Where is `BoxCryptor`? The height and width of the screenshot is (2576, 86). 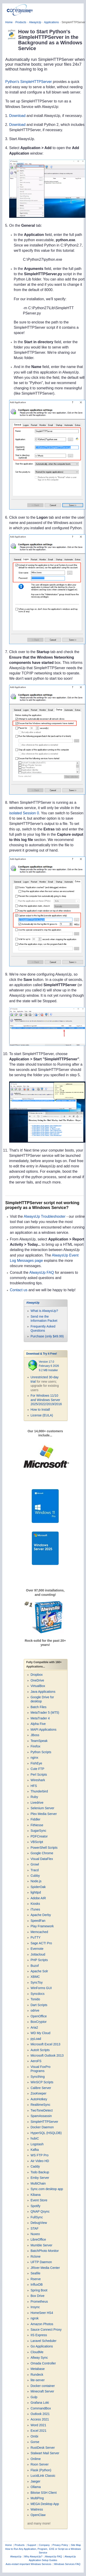 BoxCryptor is located at coordinates (39, 2022).